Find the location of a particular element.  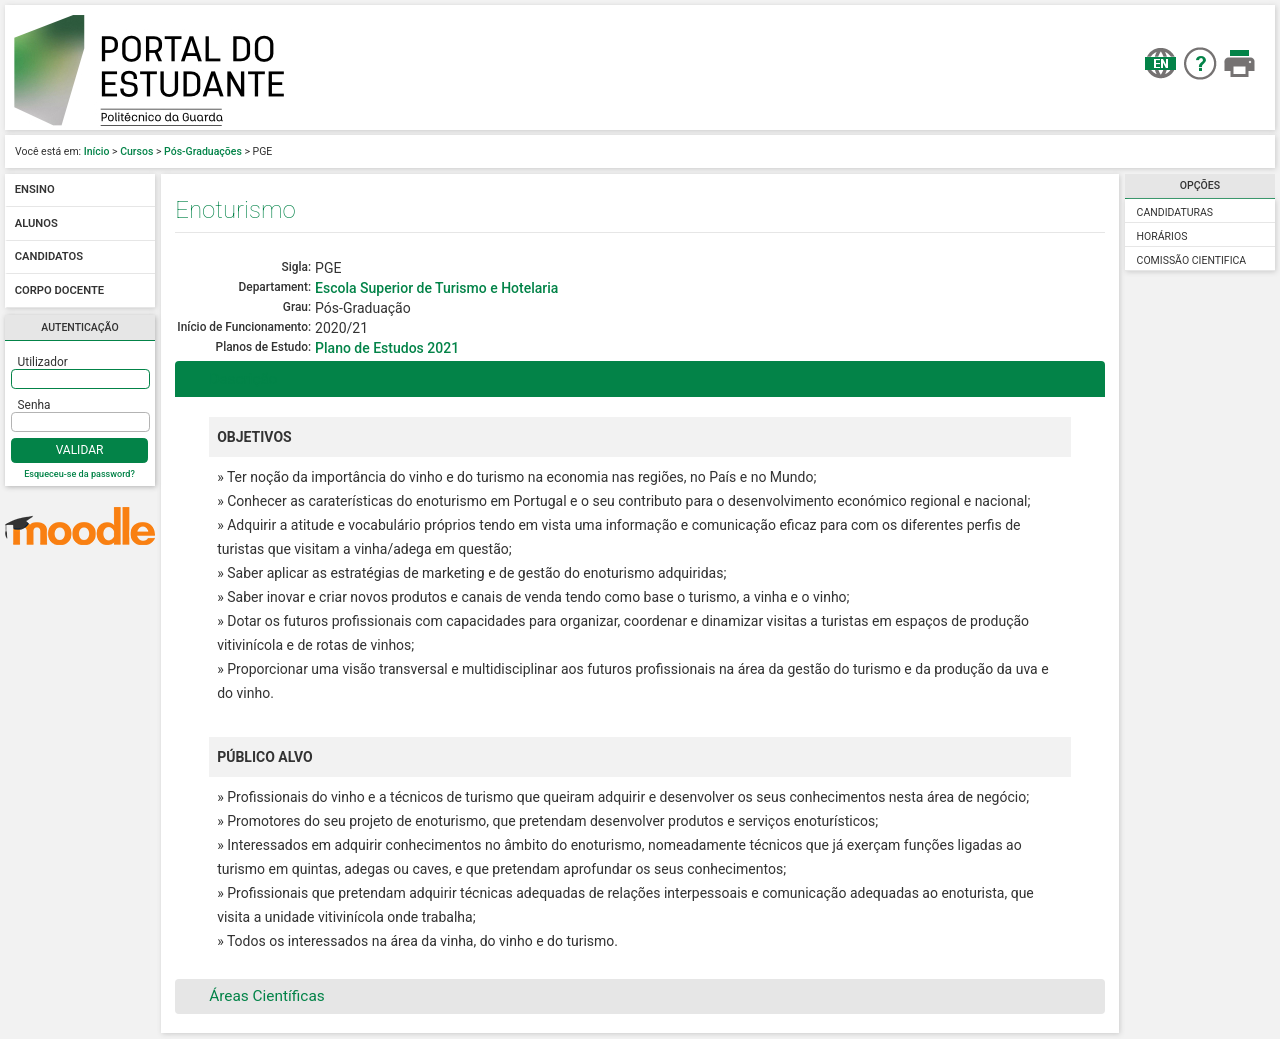

Corpo docente is located at coordinates (59, 290).